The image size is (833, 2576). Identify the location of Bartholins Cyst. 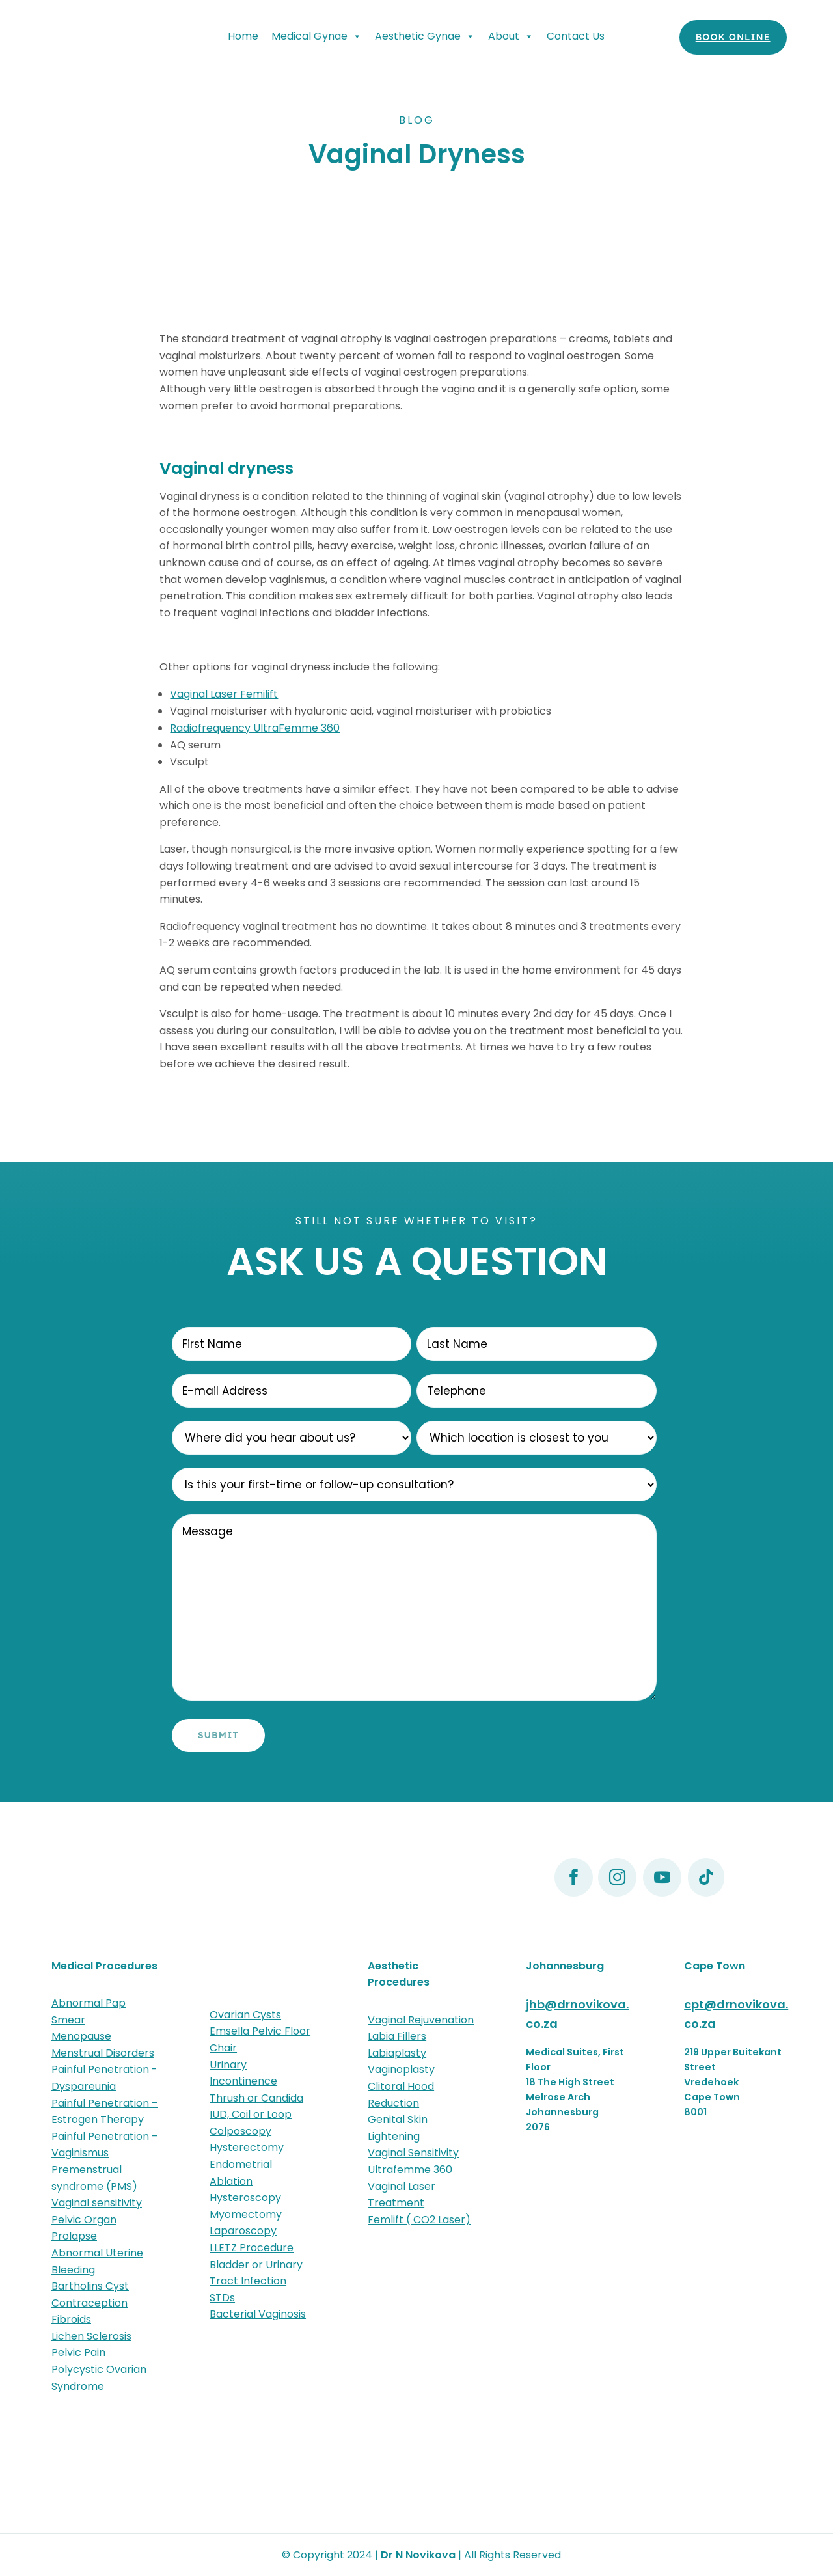
(90, 2286).